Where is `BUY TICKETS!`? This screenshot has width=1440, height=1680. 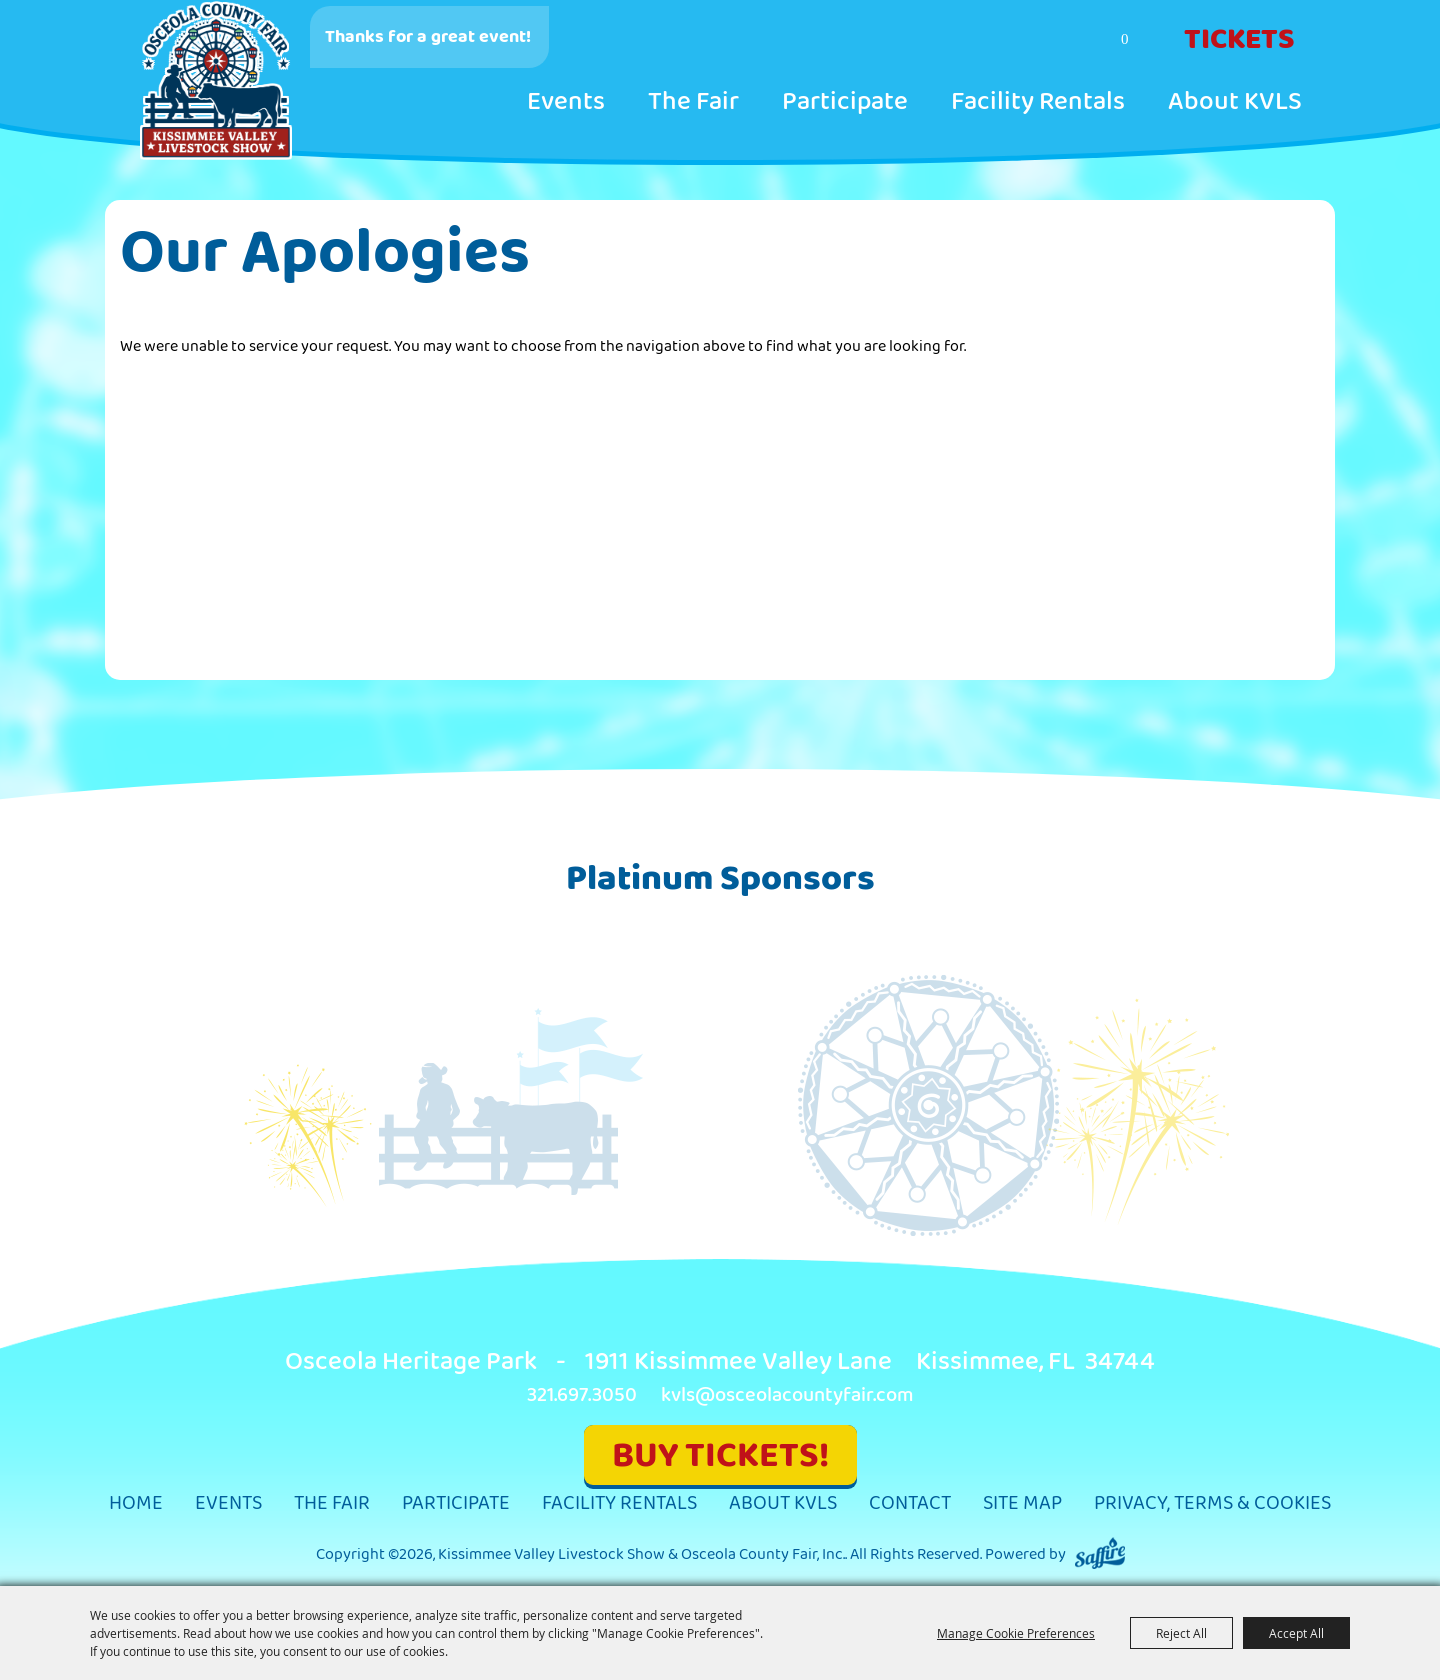
BUY TICKETS! is located at coordinates (720, 1455).